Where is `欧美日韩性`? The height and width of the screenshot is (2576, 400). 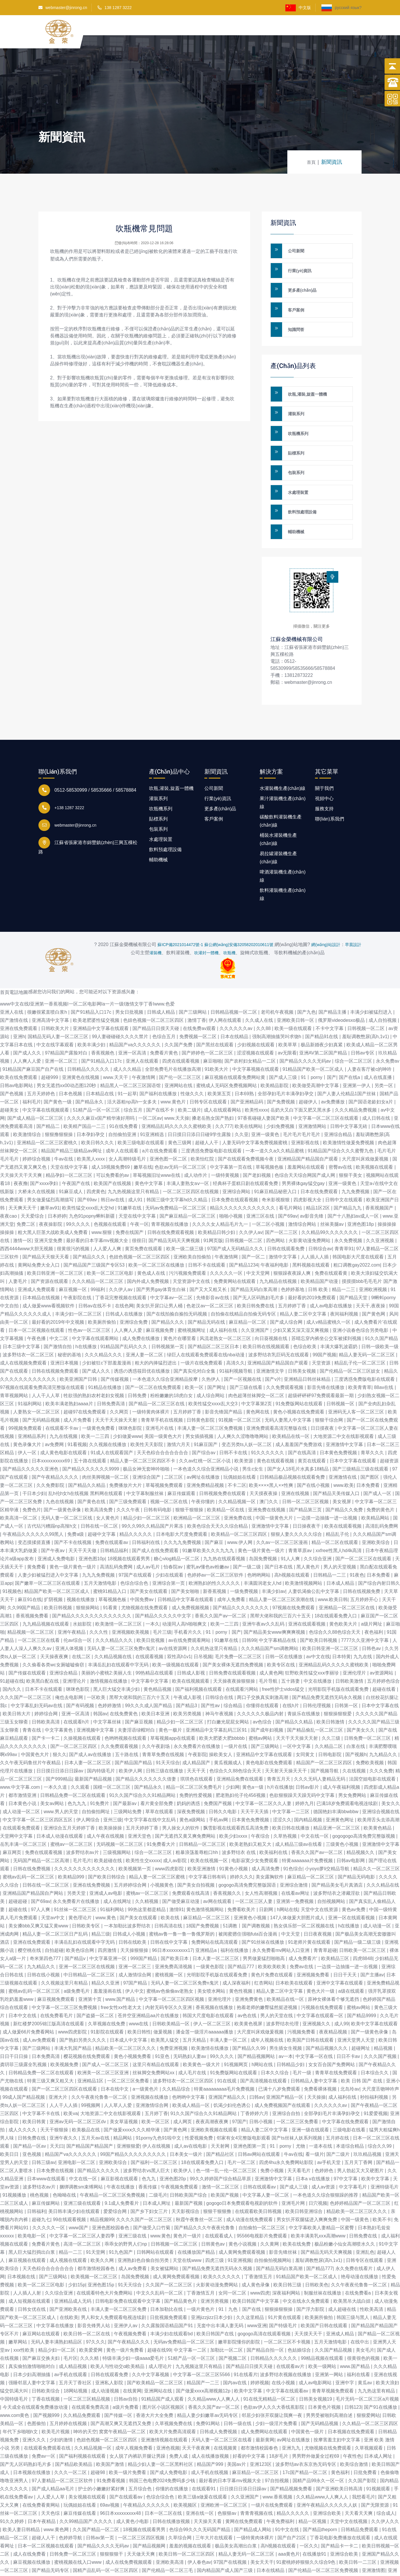 欧美日韩性 is located at coordinates (139, 1992).